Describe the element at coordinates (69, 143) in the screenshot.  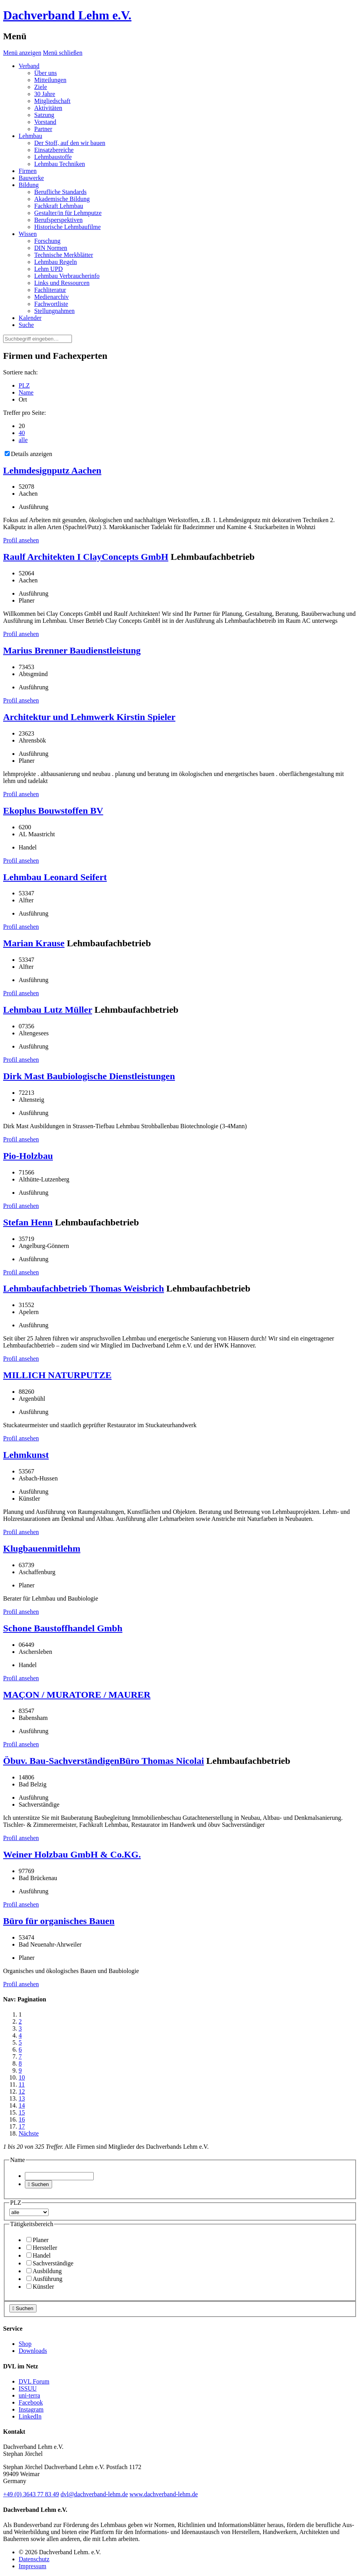
I see `Der Stoff, auf den wir bauen` at that location.